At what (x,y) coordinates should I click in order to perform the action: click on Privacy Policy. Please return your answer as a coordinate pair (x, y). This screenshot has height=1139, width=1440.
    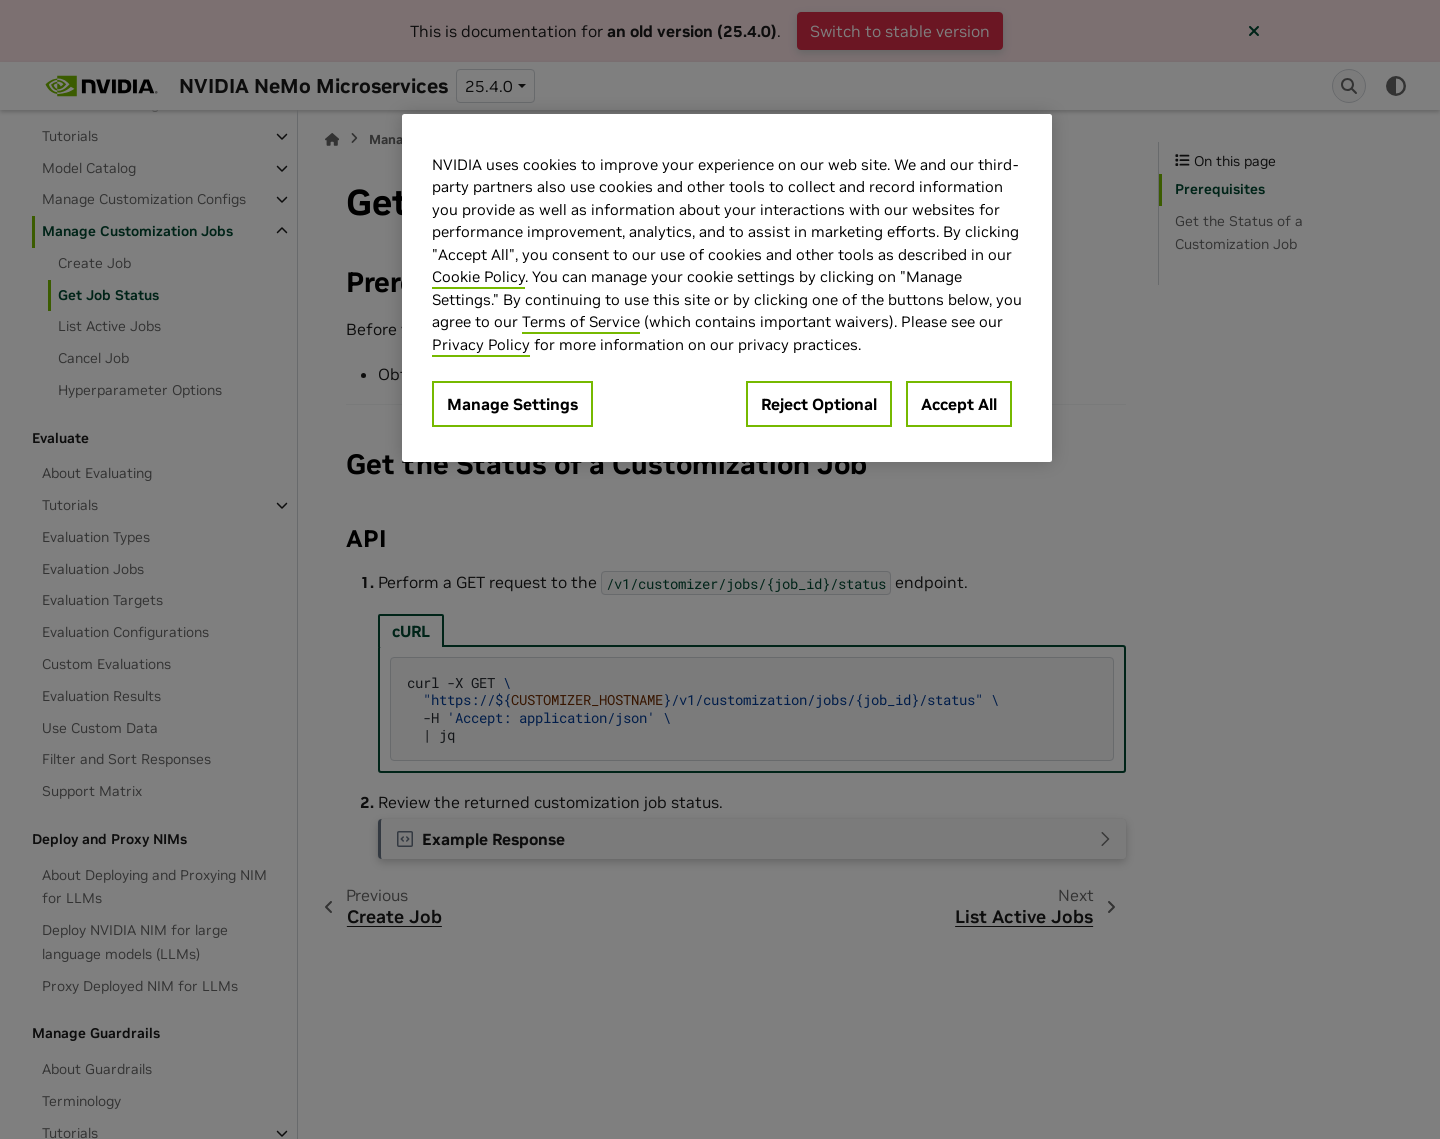
    Looking at the image, I should click on (481, 344).